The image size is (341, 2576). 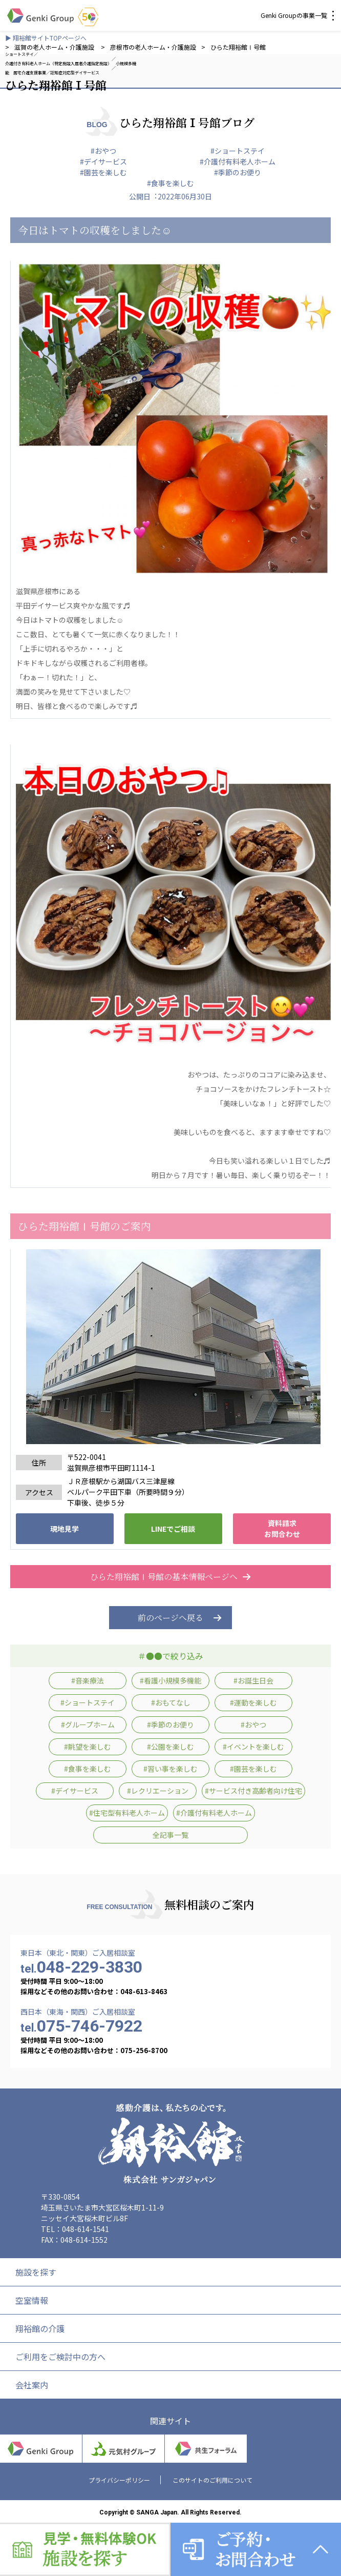 I want to click on 前のページへ戻る, so click(x=170, y=1618).